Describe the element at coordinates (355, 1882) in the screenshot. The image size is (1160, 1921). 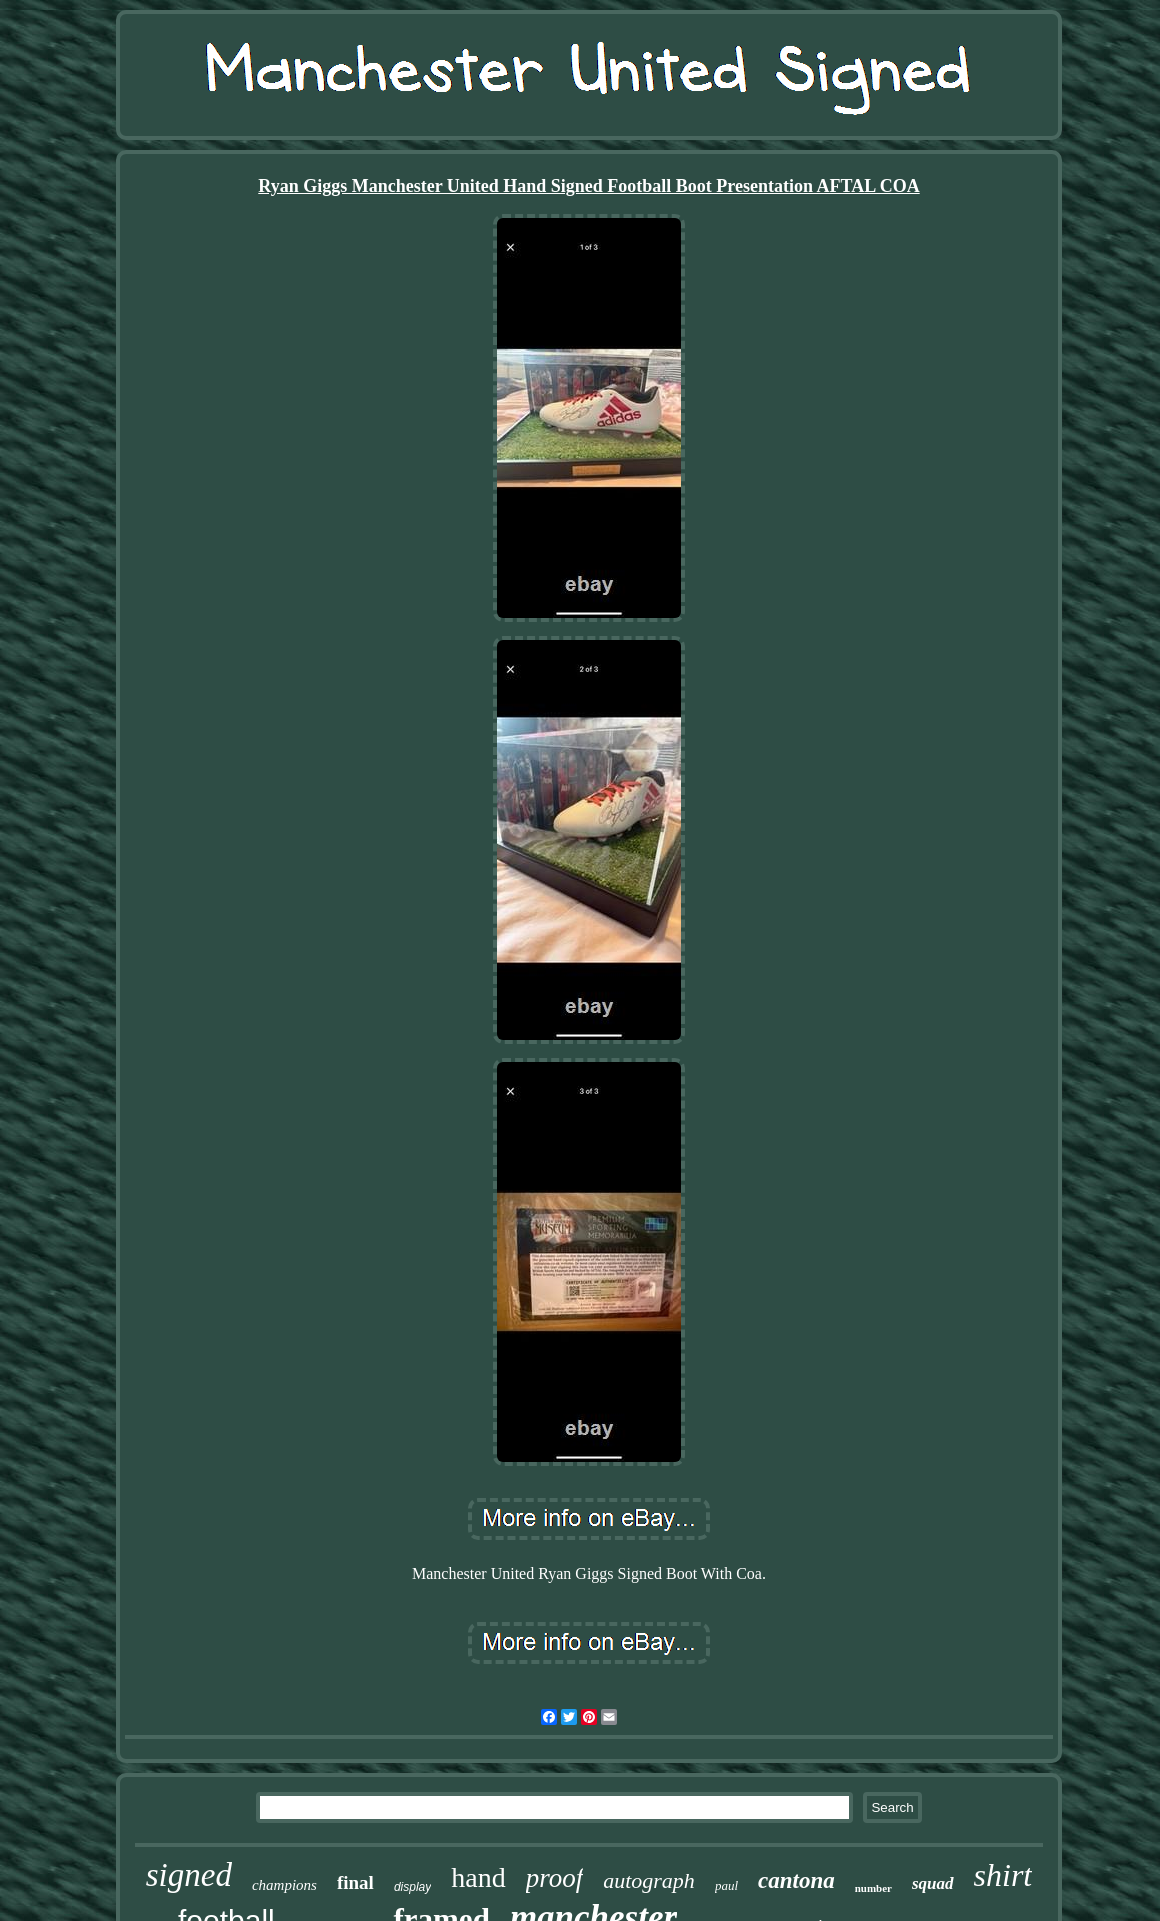
I see `final` at that location.